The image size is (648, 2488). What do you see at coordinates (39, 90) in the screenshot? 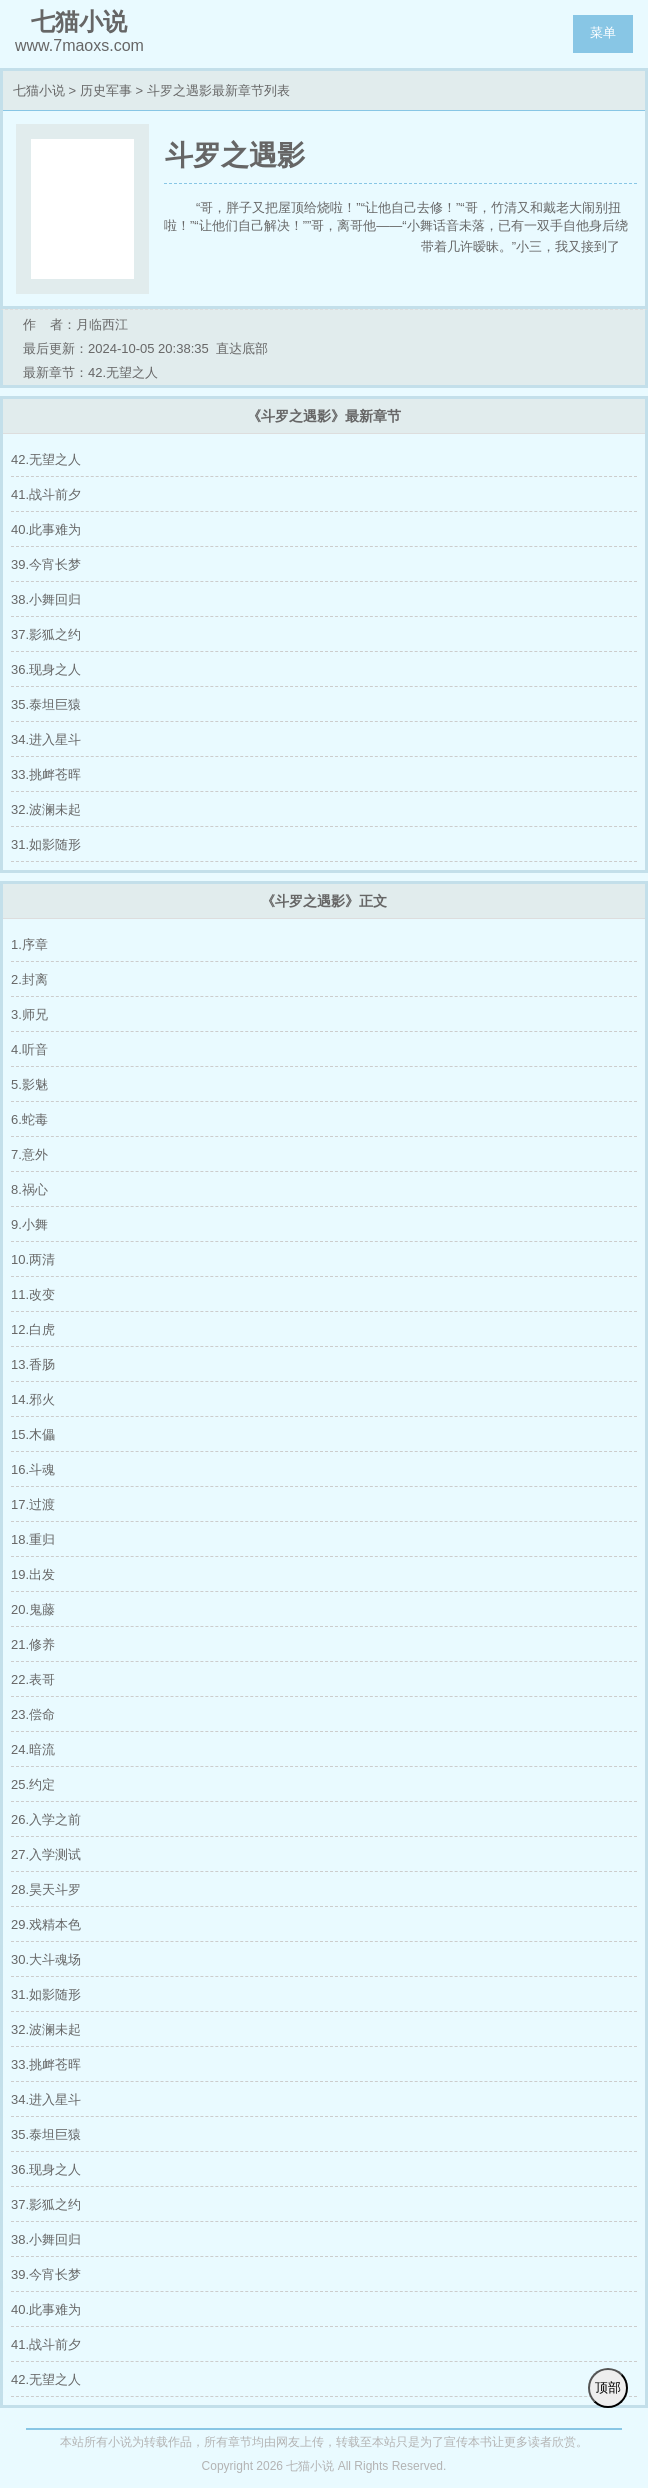
I see `七猫小说` at bounding box center [39, 90].